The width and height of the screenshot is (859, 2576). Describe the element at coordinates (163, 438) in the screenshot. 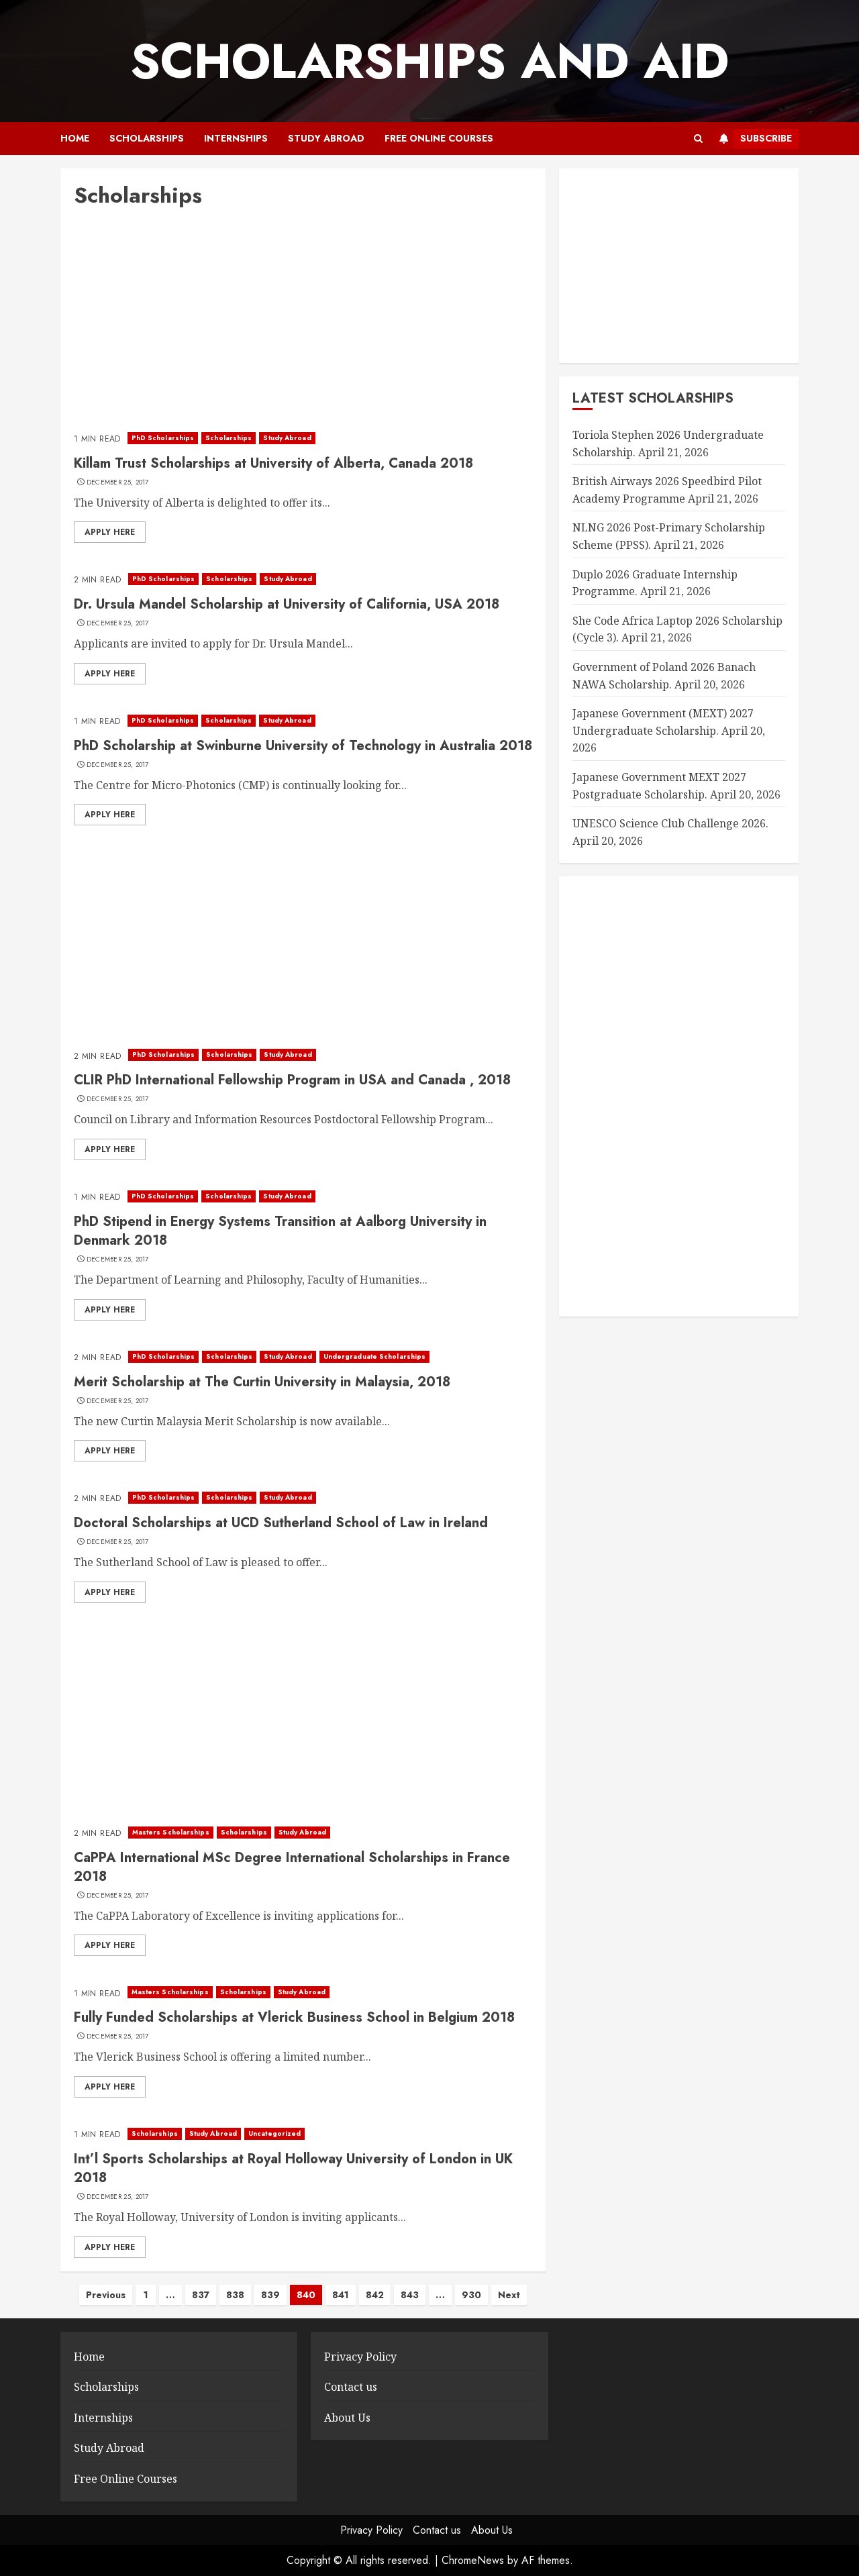

I see `PhD Scholarships` at that location.